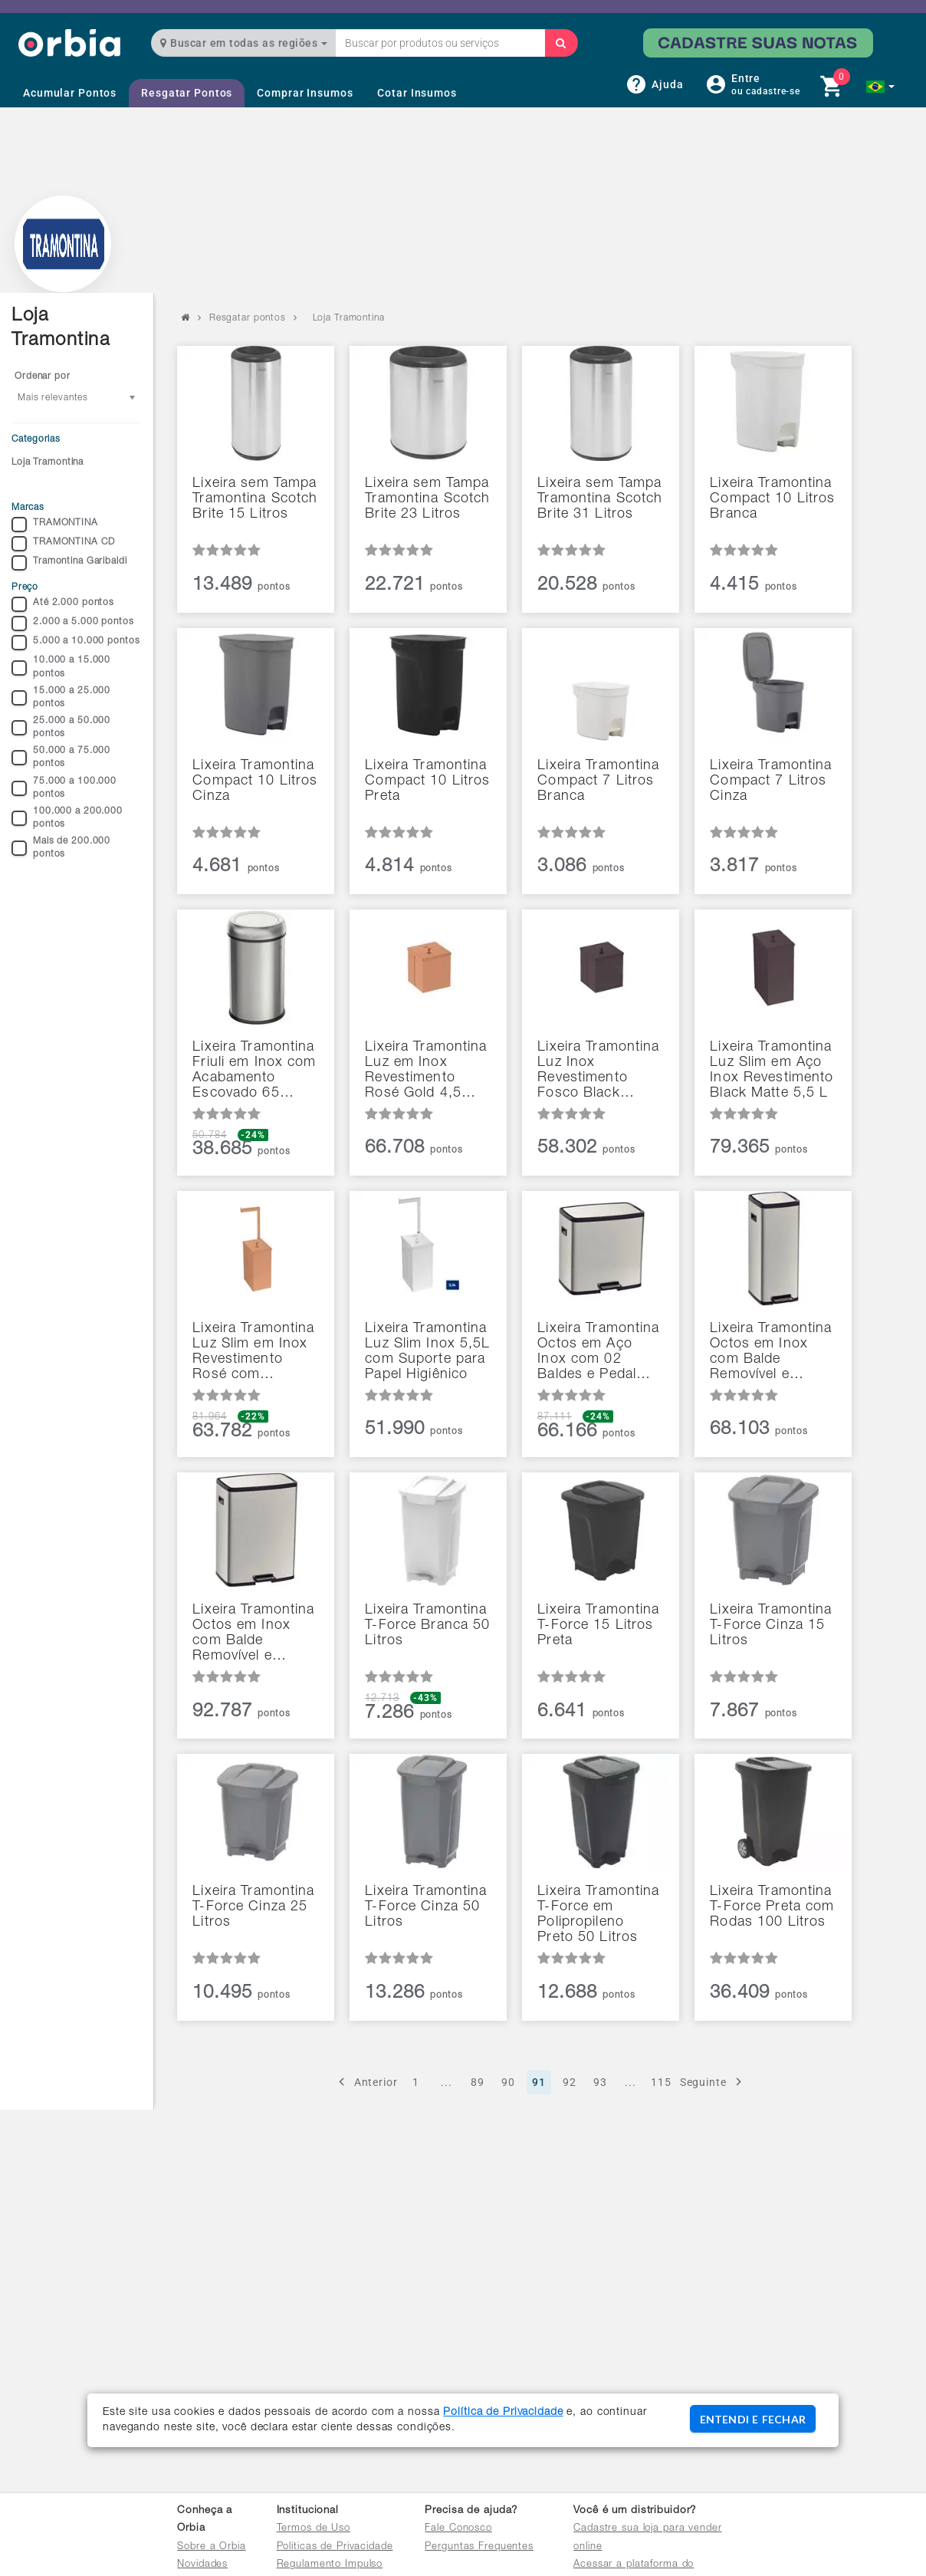 Image resolution: width=926 pixels, height=2576 pixels. What do you see at coordinates (60, 727) in the screenshot?
I see `25.000 a 50.000 pontos` at bounding box center [60, 727].